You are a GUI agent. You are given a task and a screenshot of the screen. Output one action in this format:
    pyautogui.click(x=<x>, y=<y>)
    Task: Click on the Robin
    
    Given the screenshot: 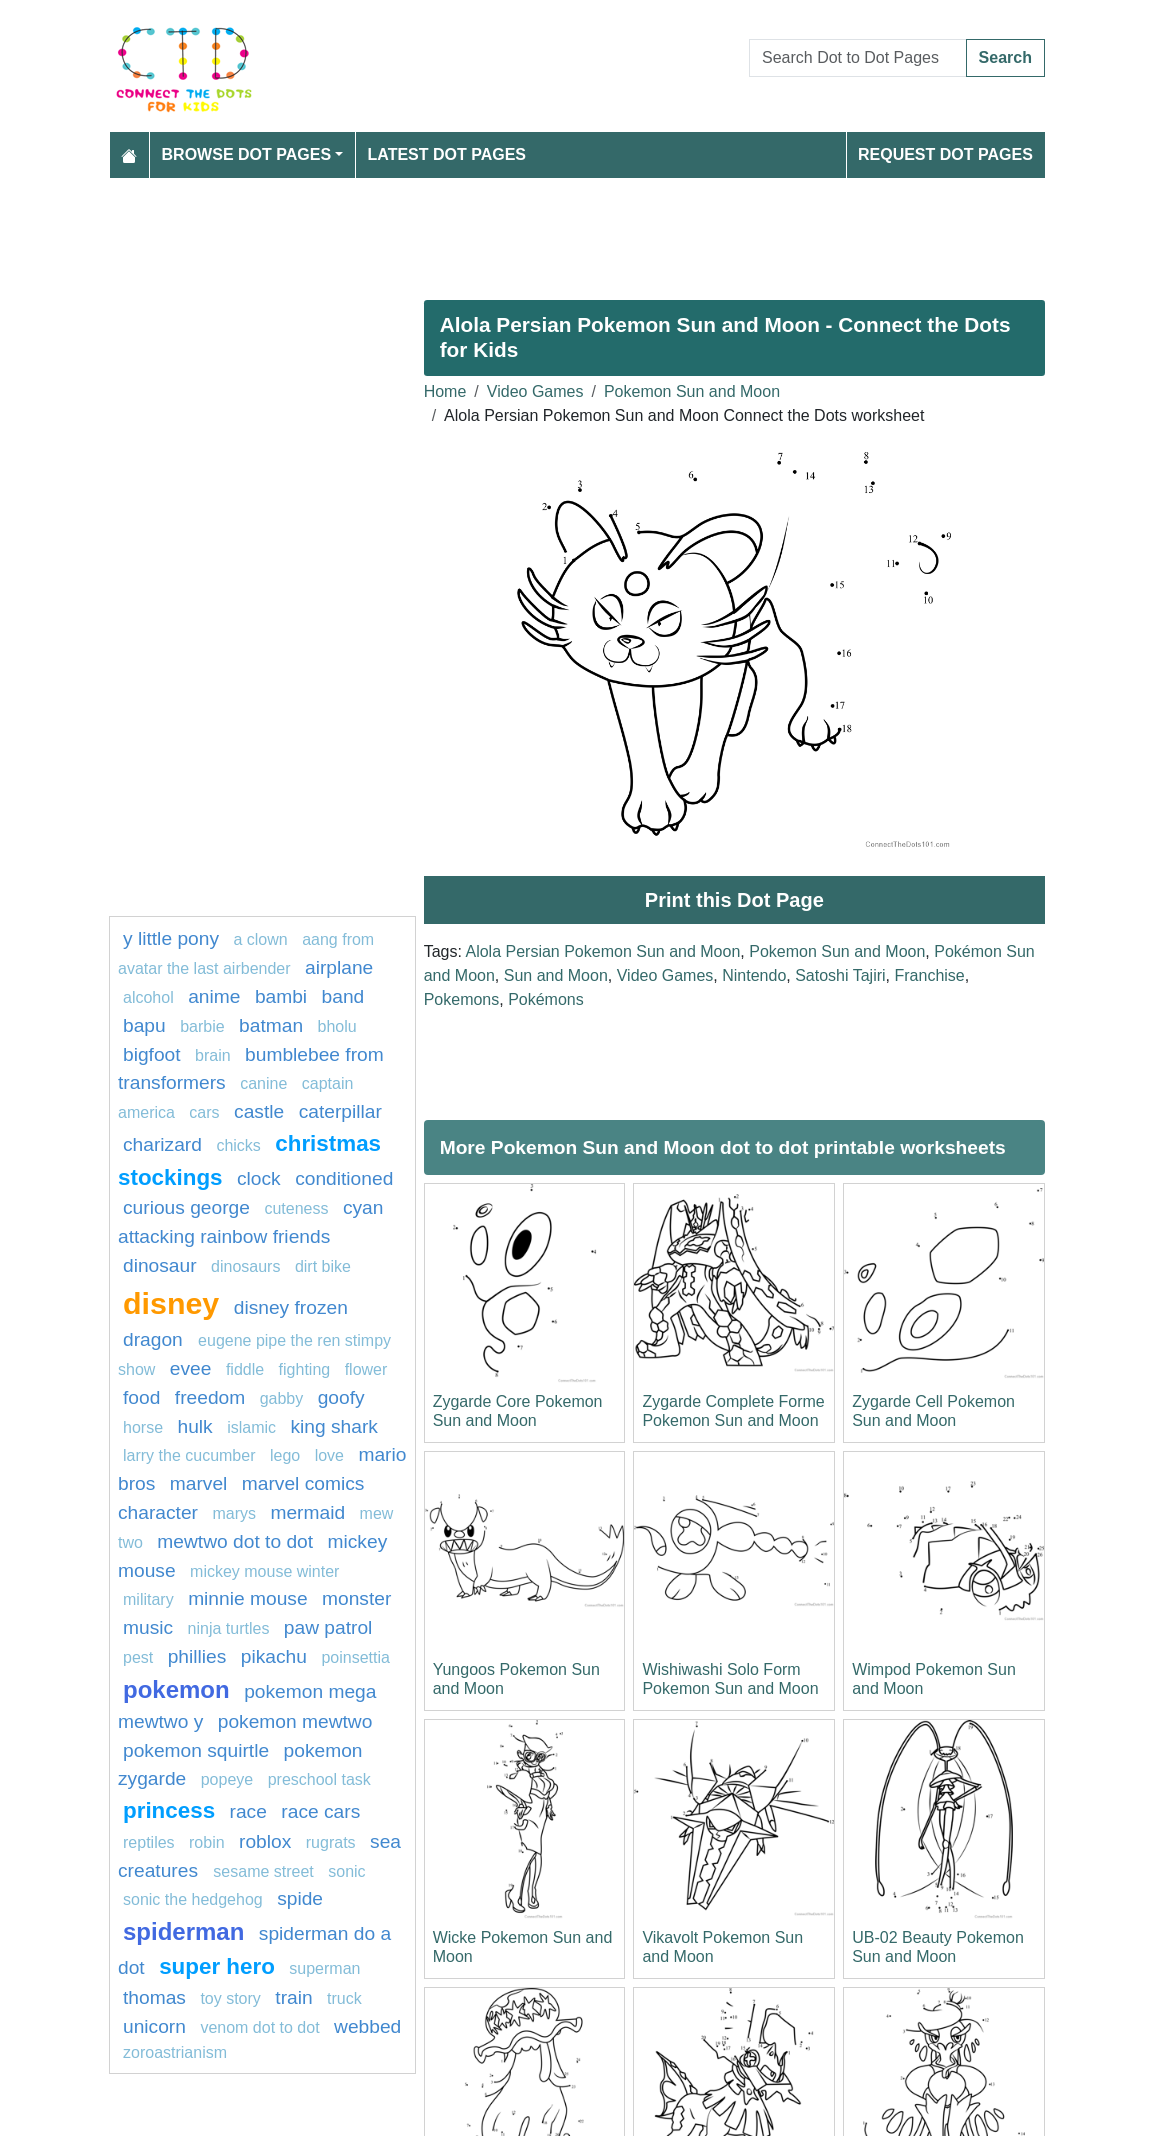 What is the action you would take?
    pyautogui.click(x=207, y=1842)
    